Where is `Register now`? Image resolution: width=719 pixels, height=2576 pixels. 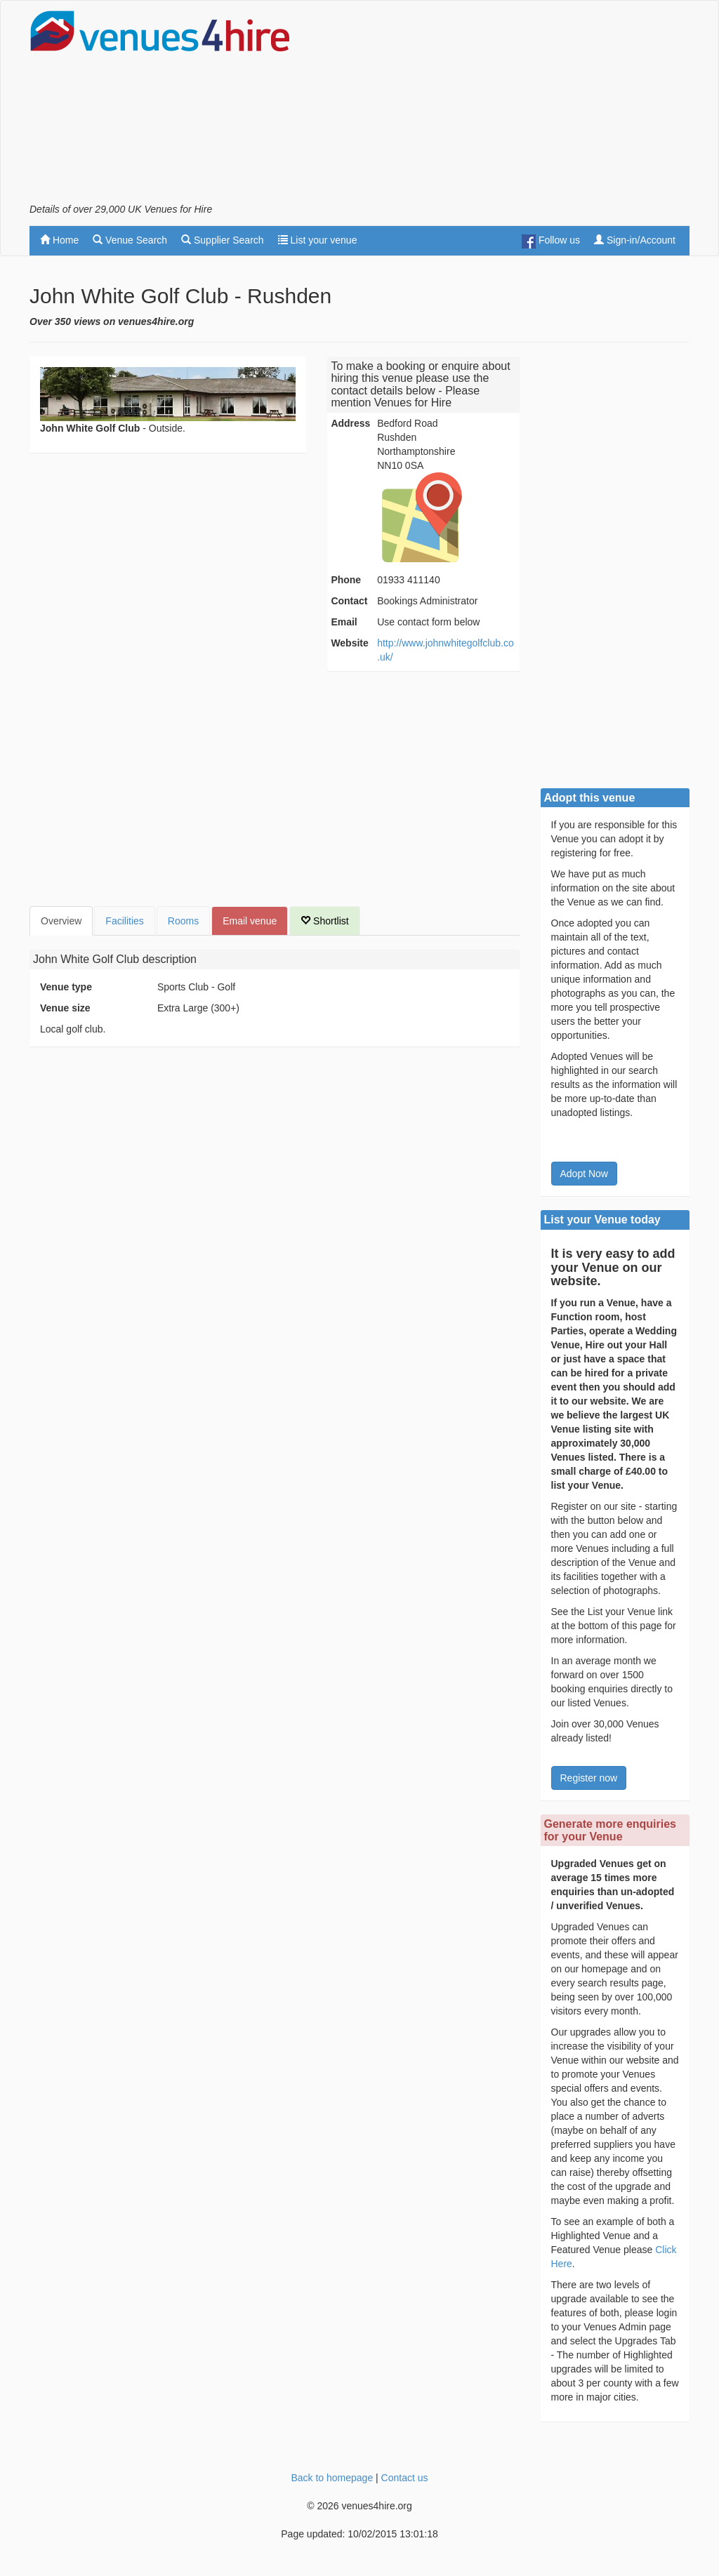
Register now is located at coordinates (589, 1778).